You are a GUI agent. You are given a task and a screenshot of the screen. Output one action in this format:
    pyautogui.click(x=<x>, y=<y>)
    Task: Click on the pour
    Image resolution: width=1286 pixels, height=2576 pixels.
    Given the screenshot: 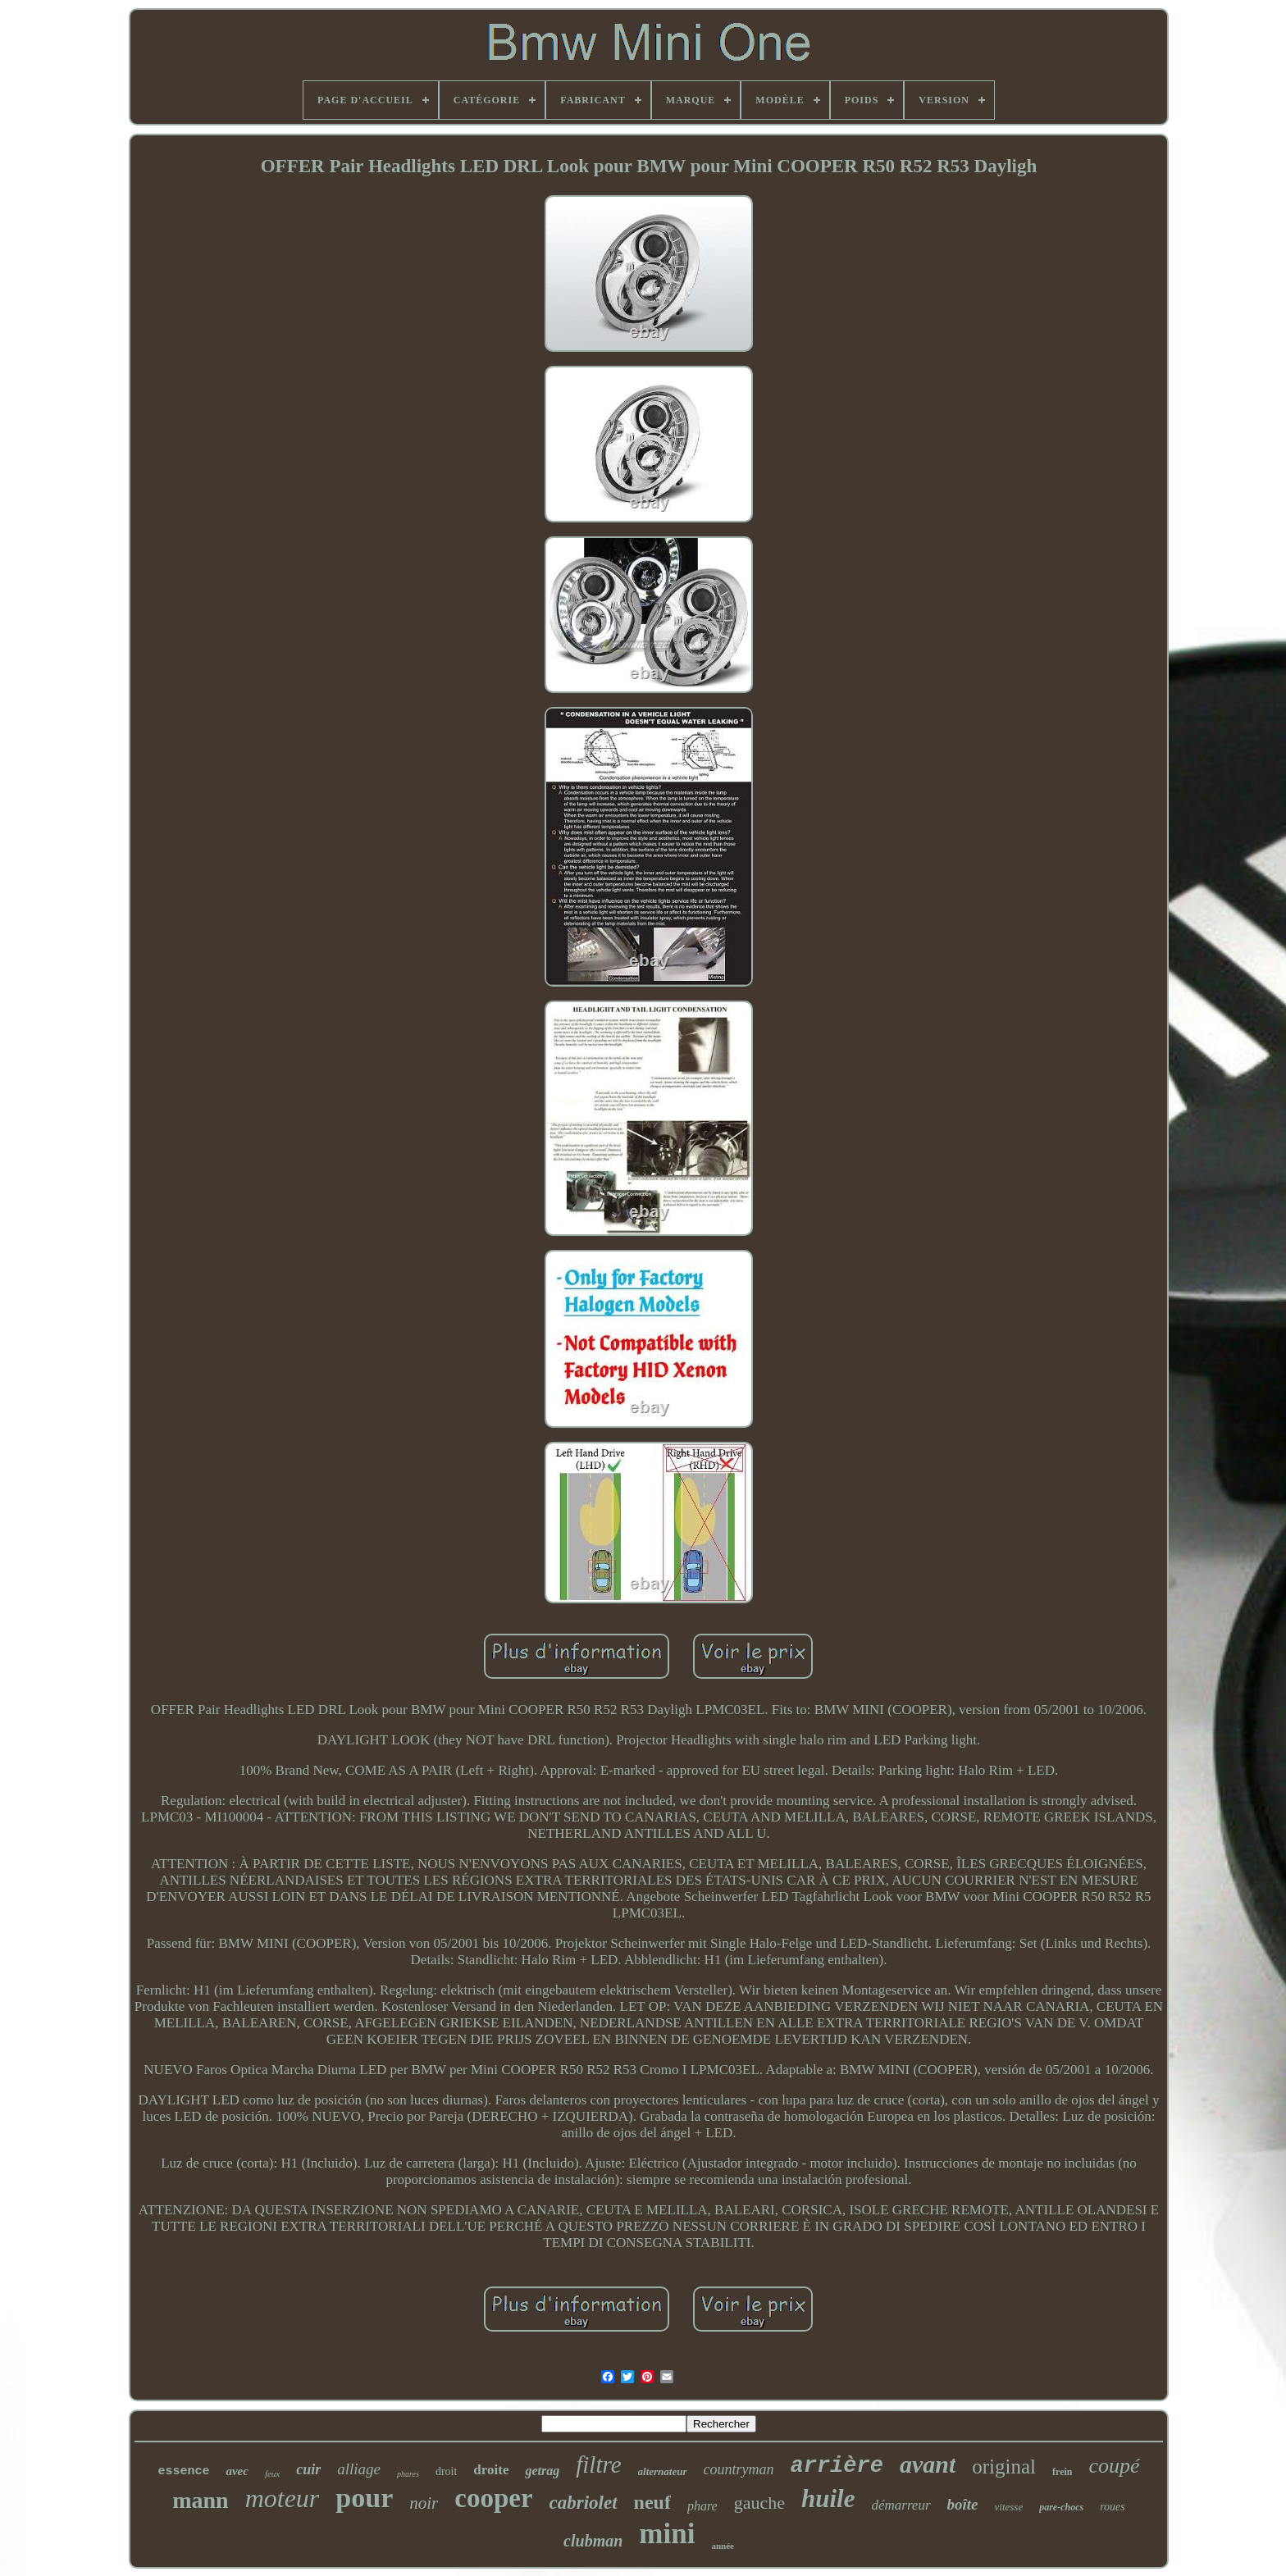 What is the action you would take?
    pyautogui.click(x=364, y=2498)
    